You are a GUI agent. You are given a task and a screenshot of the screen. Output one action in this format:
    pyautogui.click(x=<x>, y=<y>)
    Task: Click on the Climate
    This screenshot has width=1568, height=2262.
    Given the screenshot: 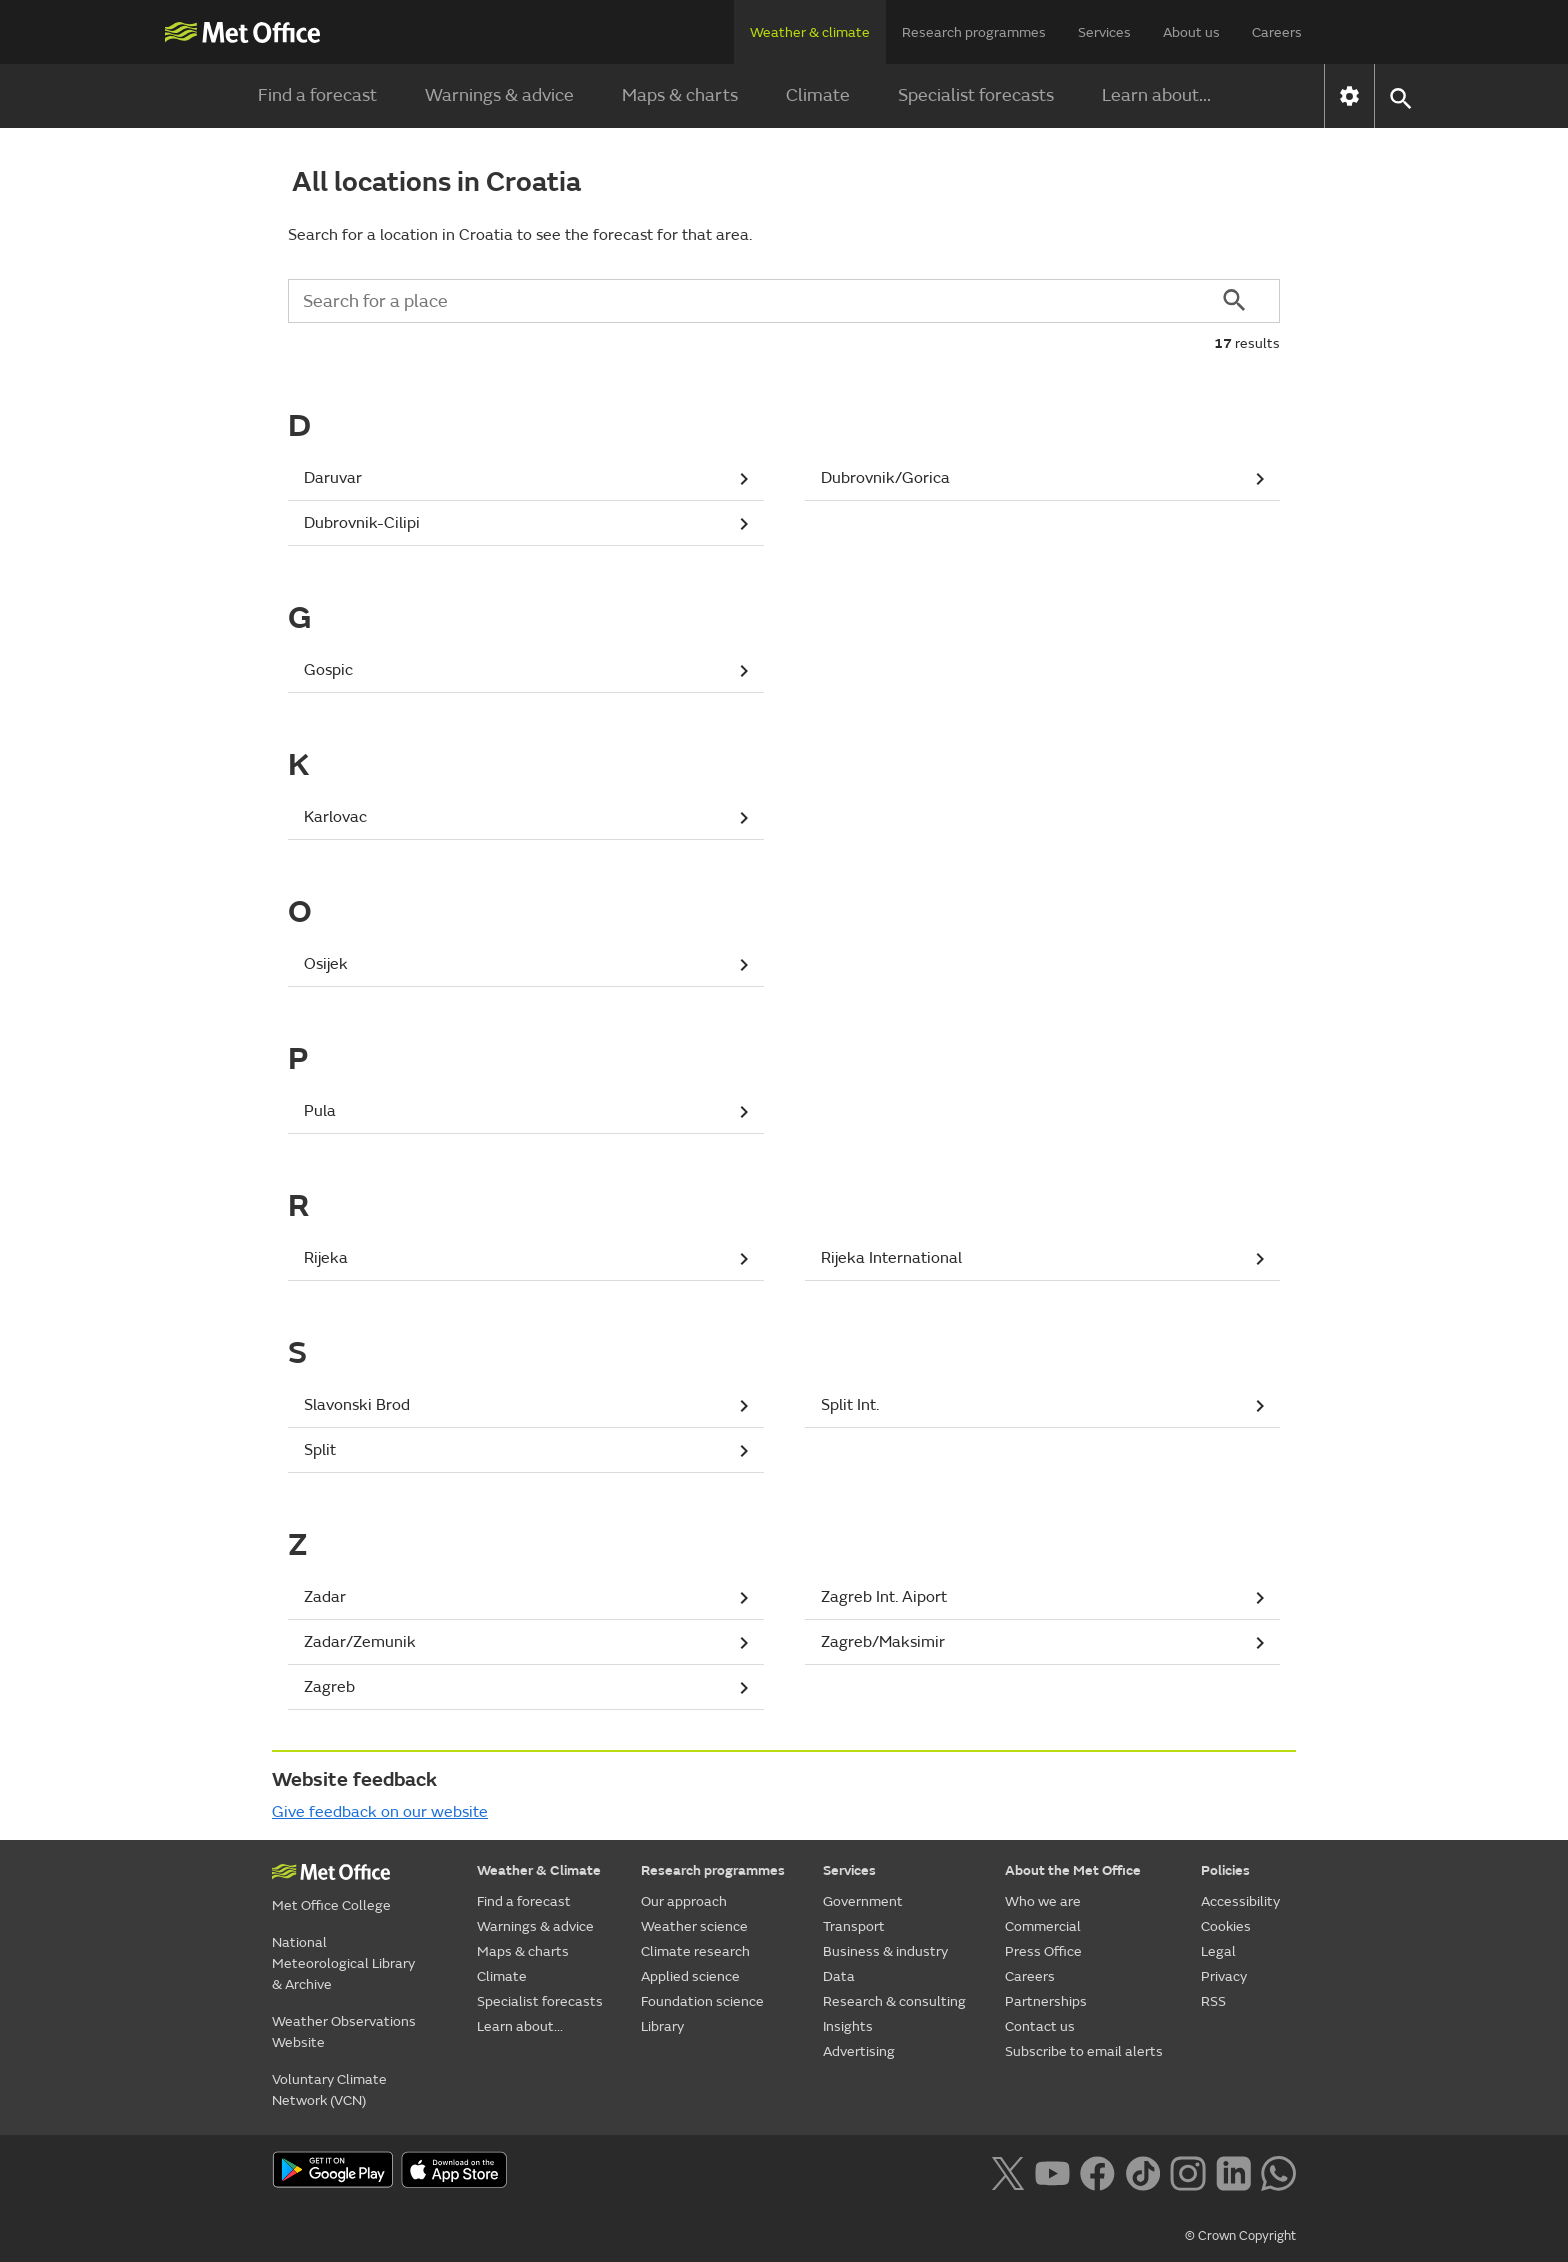 What is the action you would take?
    pyautogui.click(x=818, y=95)
    